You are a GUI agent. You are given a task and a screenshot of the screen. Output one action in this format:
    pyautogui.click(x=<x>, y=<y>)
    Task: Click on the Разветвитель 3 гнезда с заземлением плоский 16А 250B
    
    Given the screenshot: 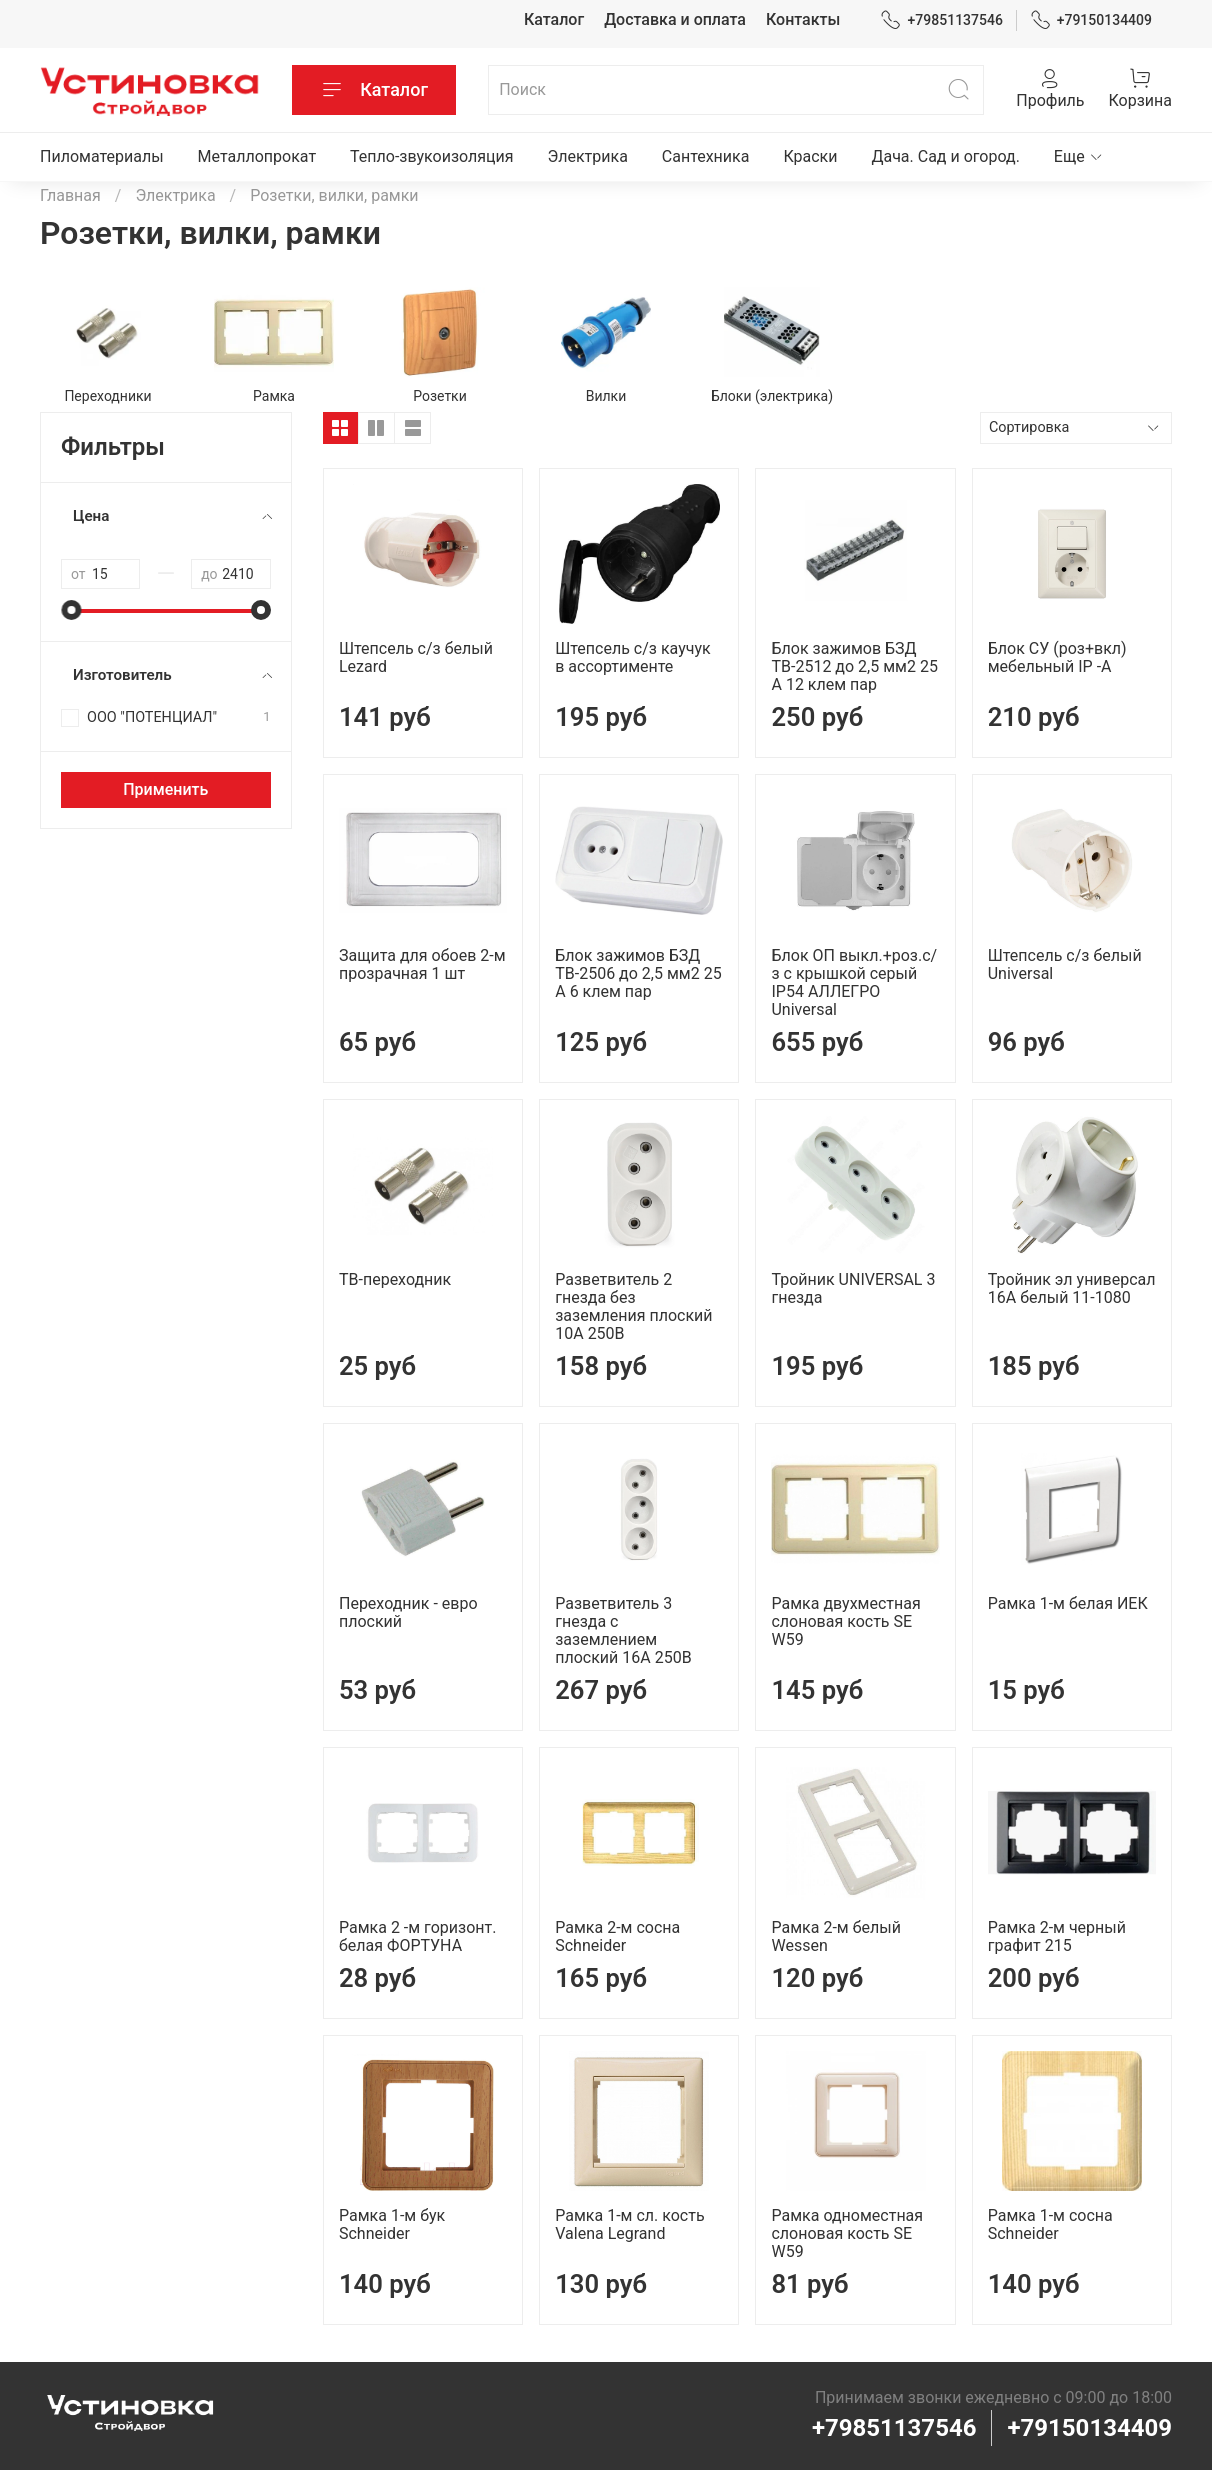 What is the action you would take?
    pyautogui.click(x=623, y=1630)
    